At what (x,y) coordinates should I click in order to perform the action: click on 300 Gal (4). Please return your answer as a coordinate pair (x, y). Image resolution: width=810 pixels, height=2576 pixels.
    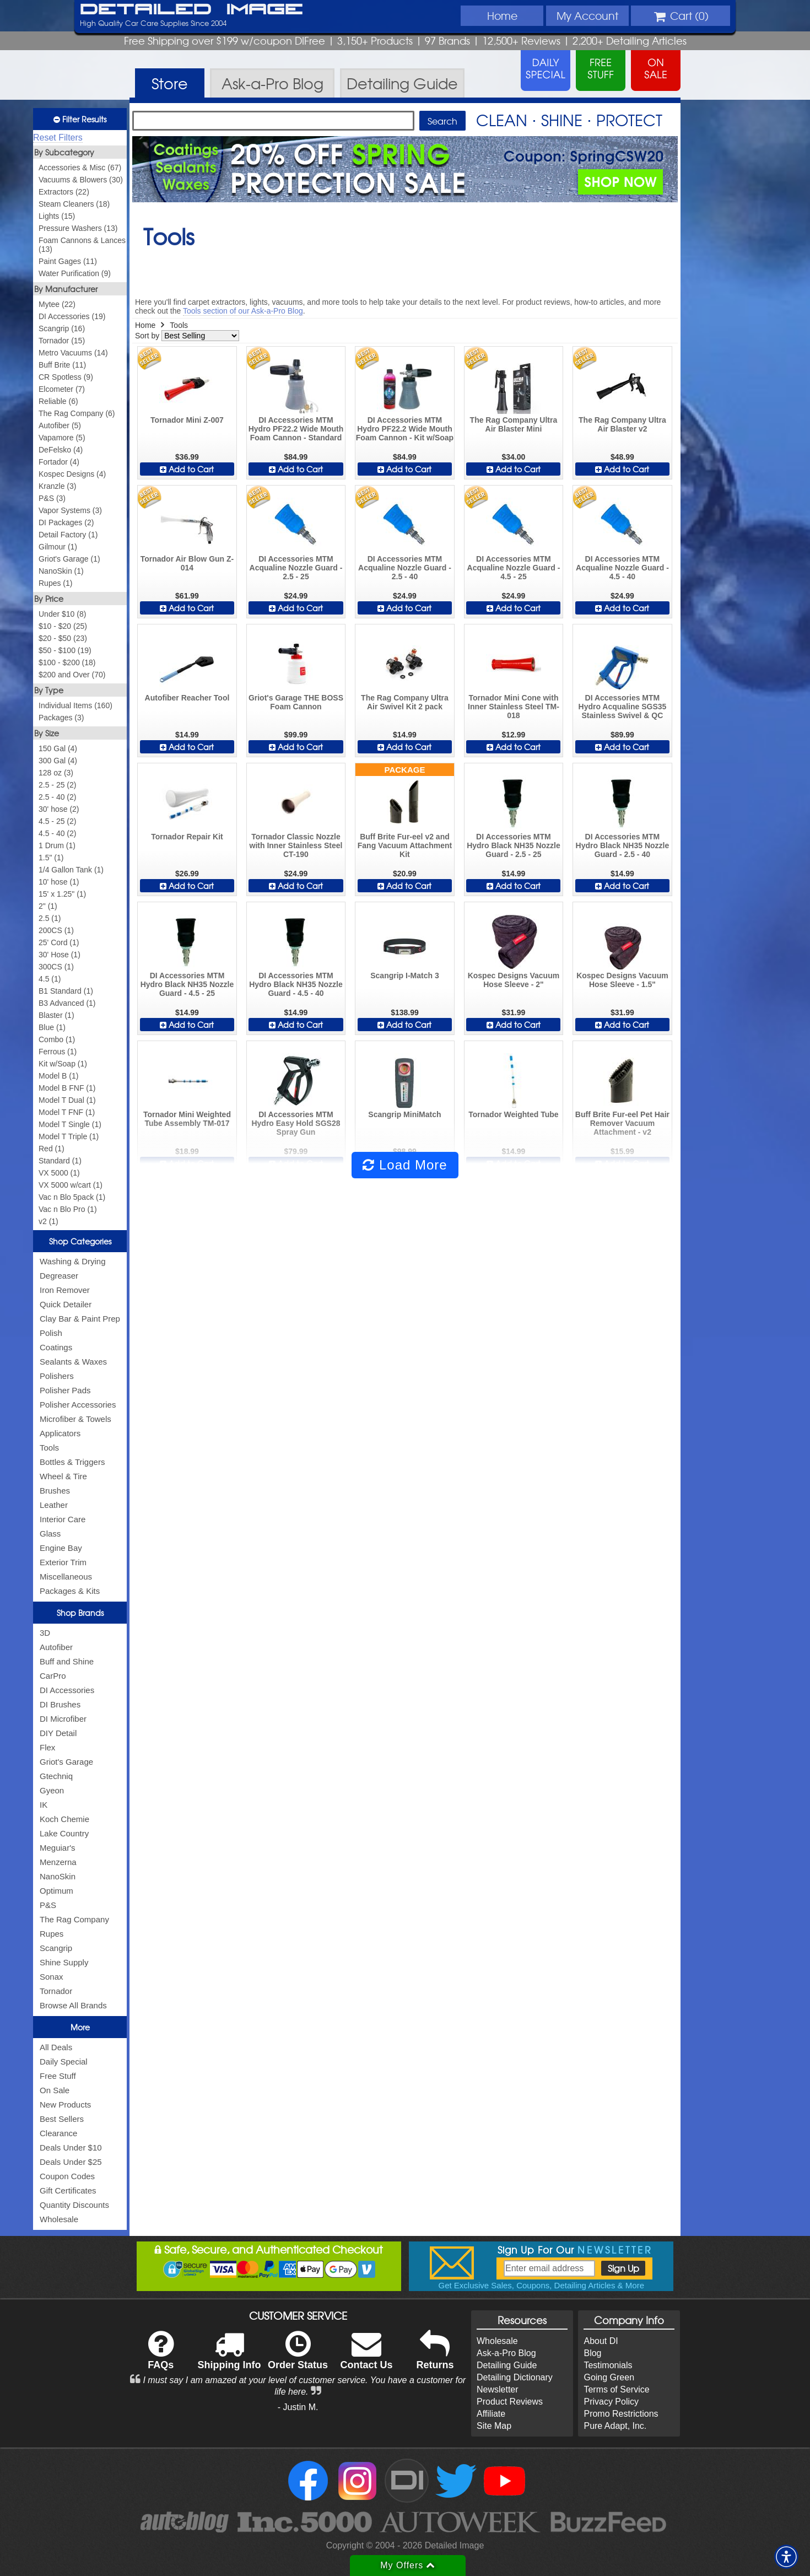
    Looking at the image, I should click on (58, 760).